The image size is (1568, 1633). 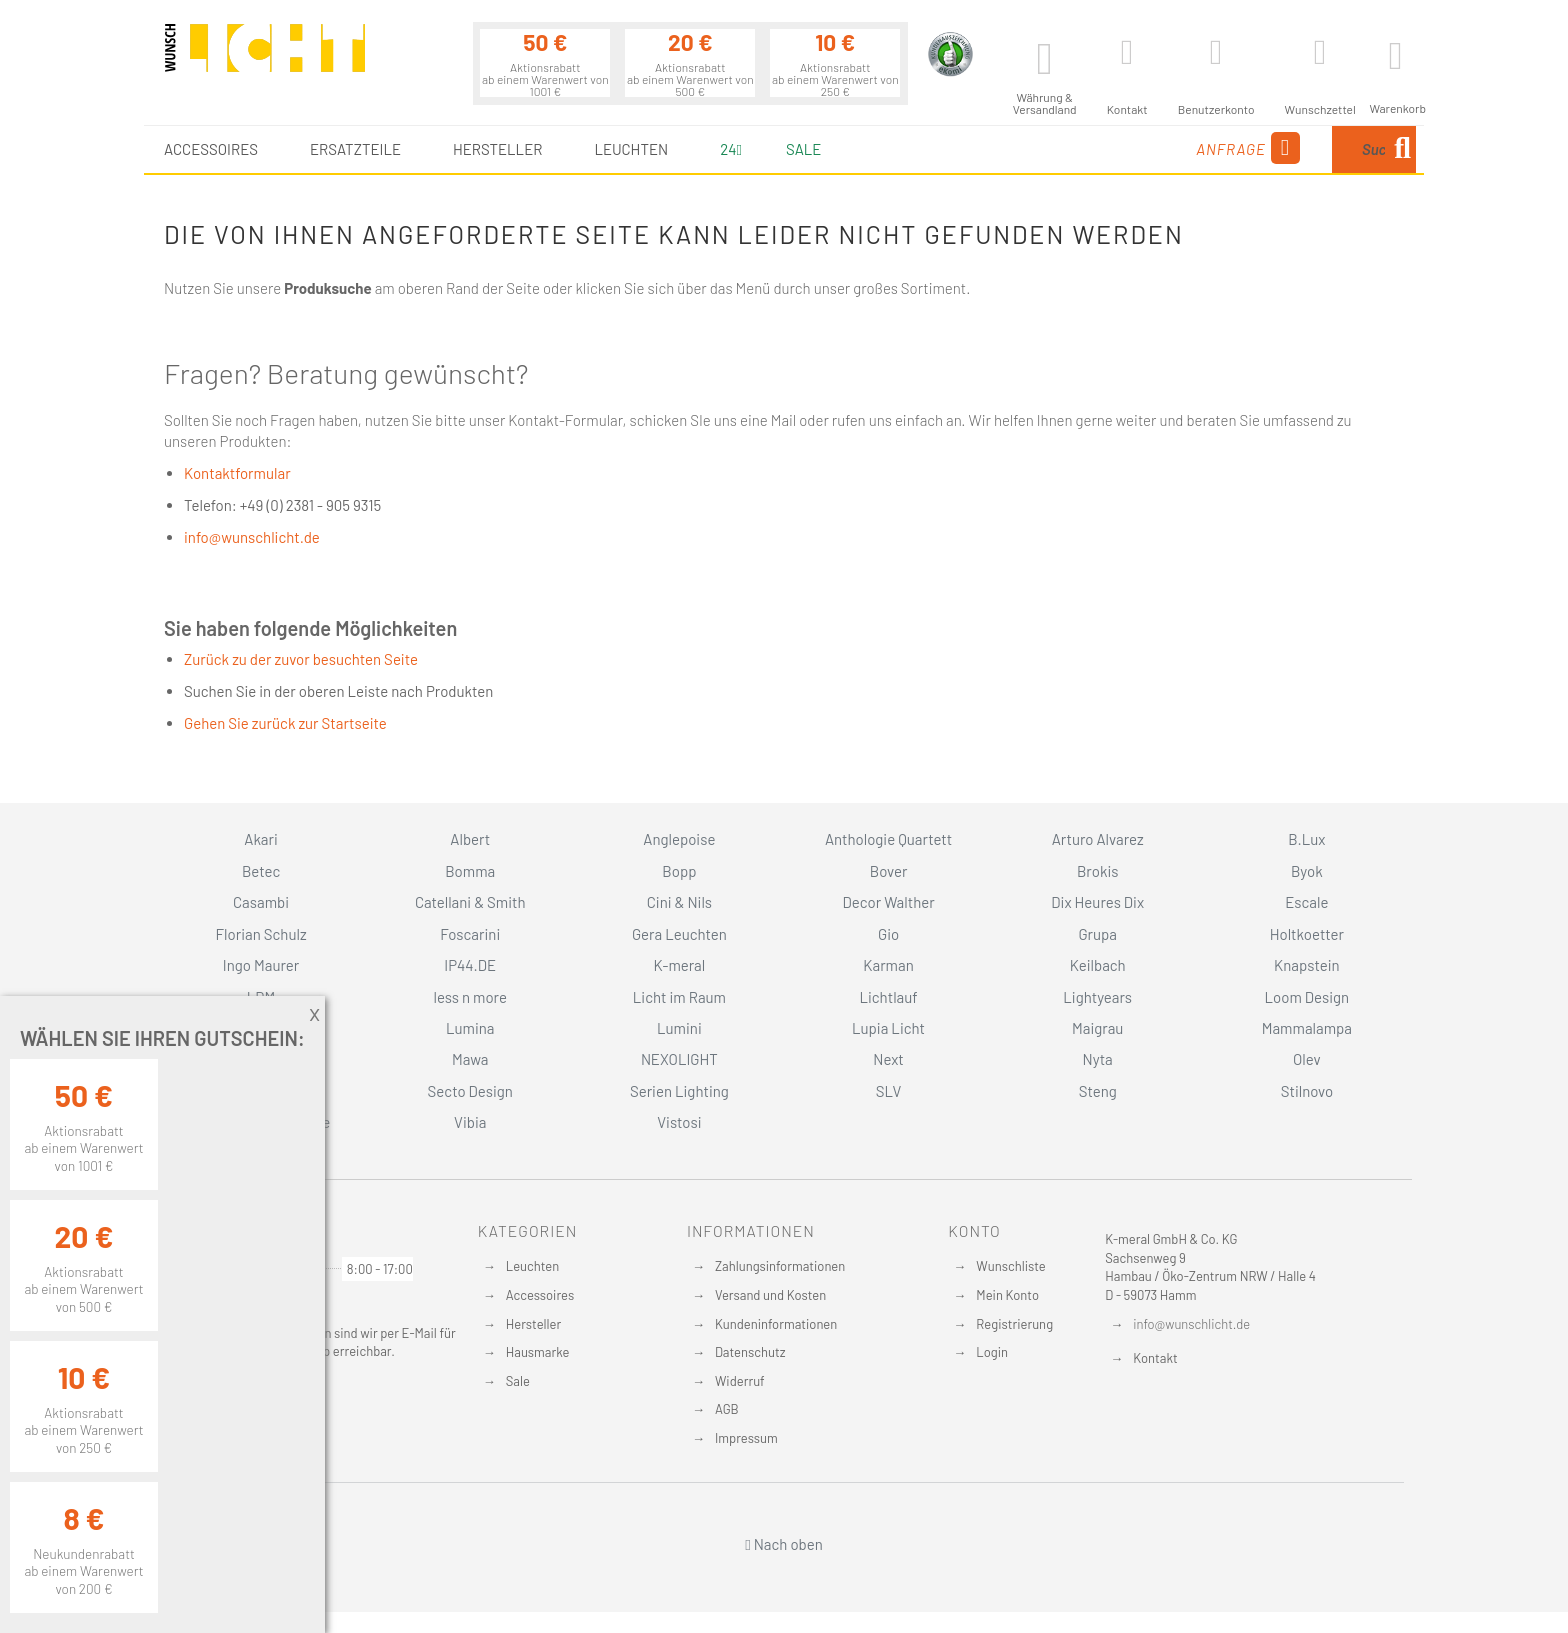 I want to click on Mawa, so click(x=470, y=1059).